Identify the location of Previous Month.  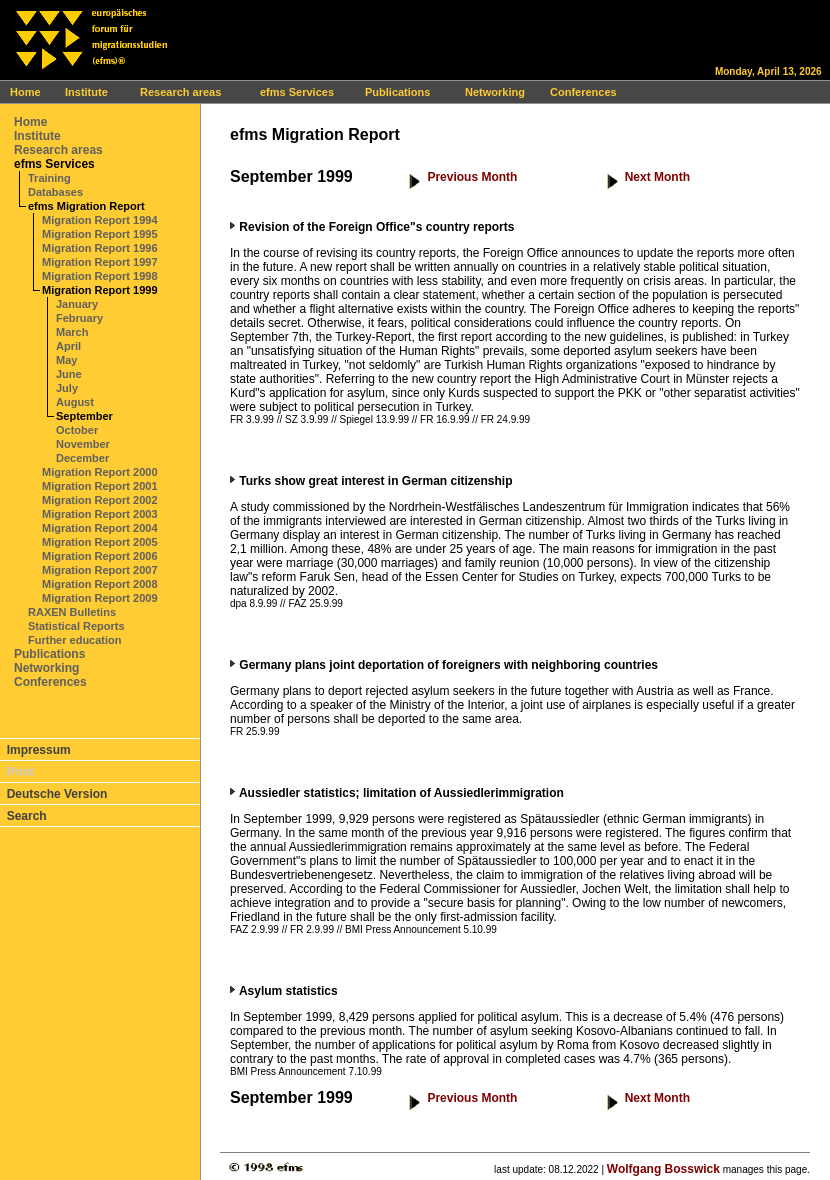
(472, 177).